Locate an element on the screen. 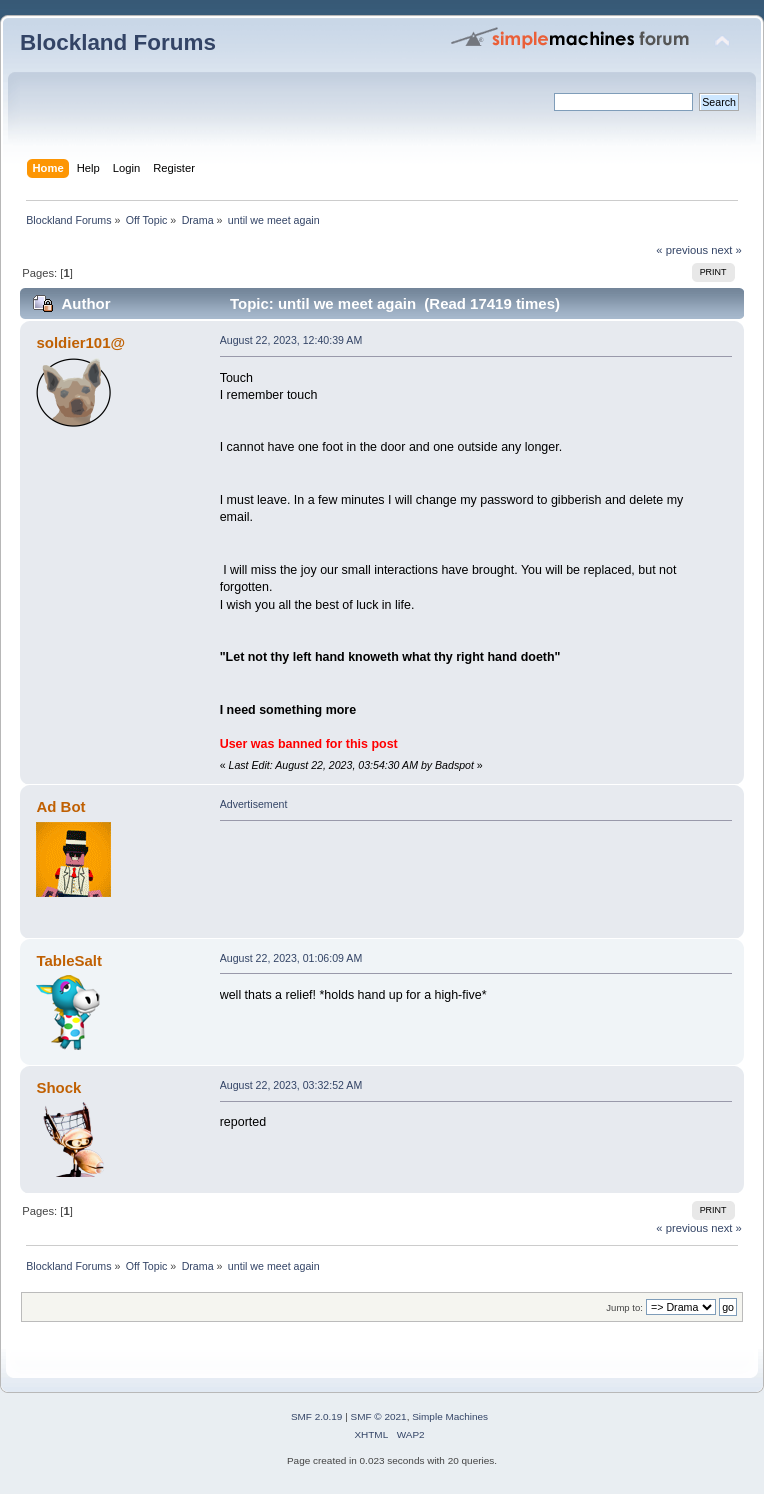 Image resolution: width=764 pixels, height=1494 pixels. soldier101@ is located at coordinates (80, 342).